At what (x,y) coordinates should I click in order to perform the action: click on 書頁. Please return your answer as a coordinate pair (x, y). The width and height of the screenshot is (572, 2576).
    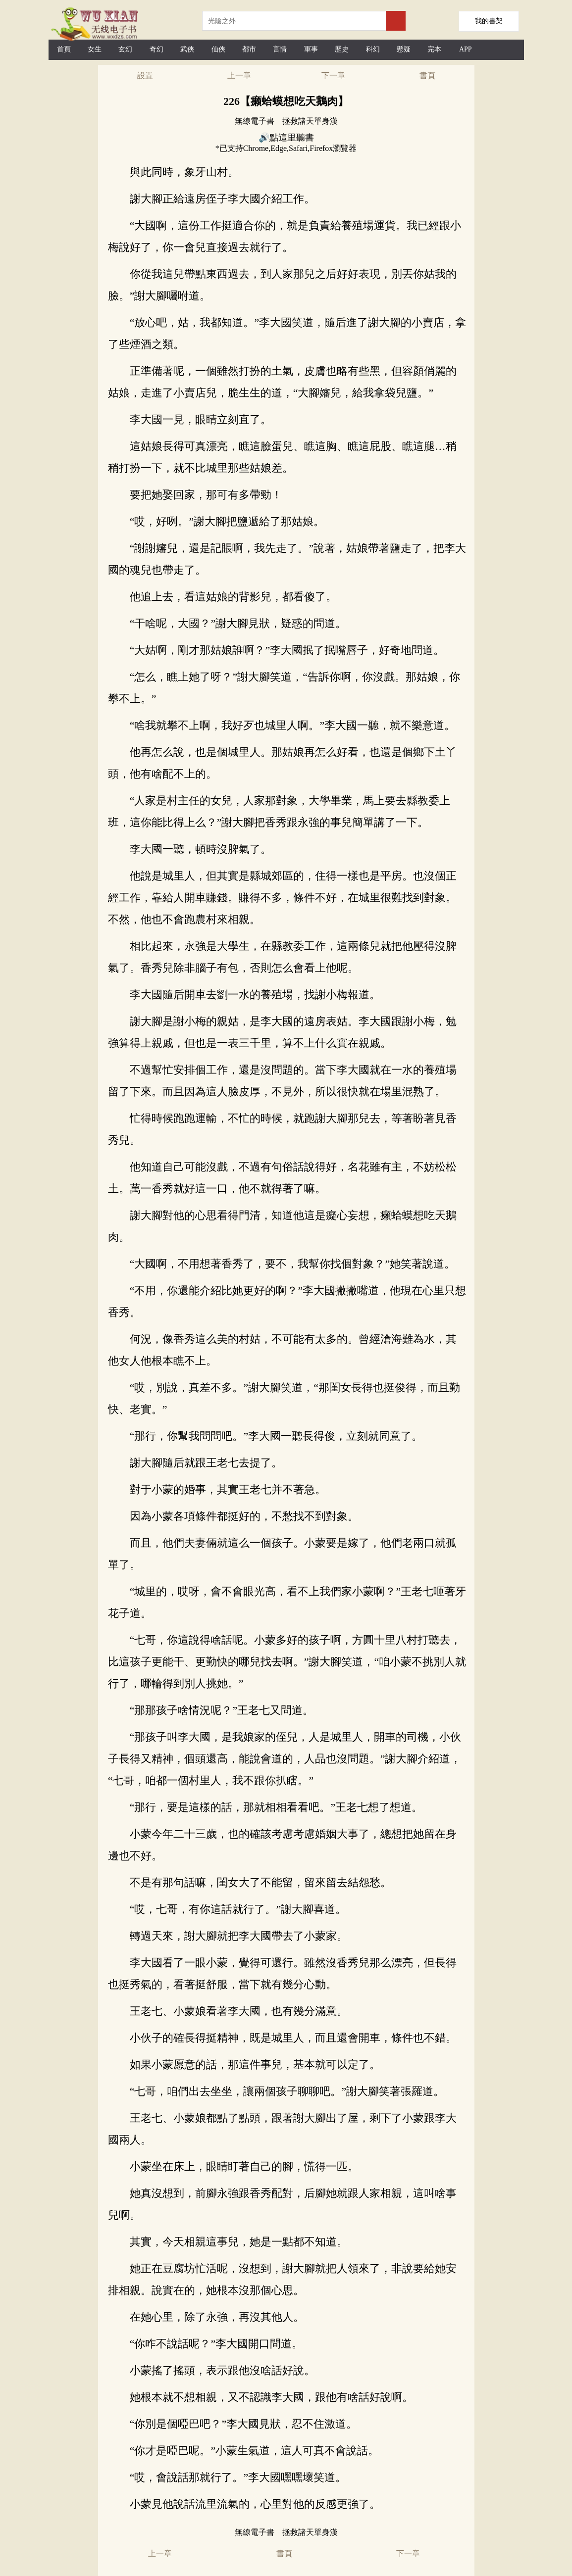
    Looking at the image, I should click on (427, 75).